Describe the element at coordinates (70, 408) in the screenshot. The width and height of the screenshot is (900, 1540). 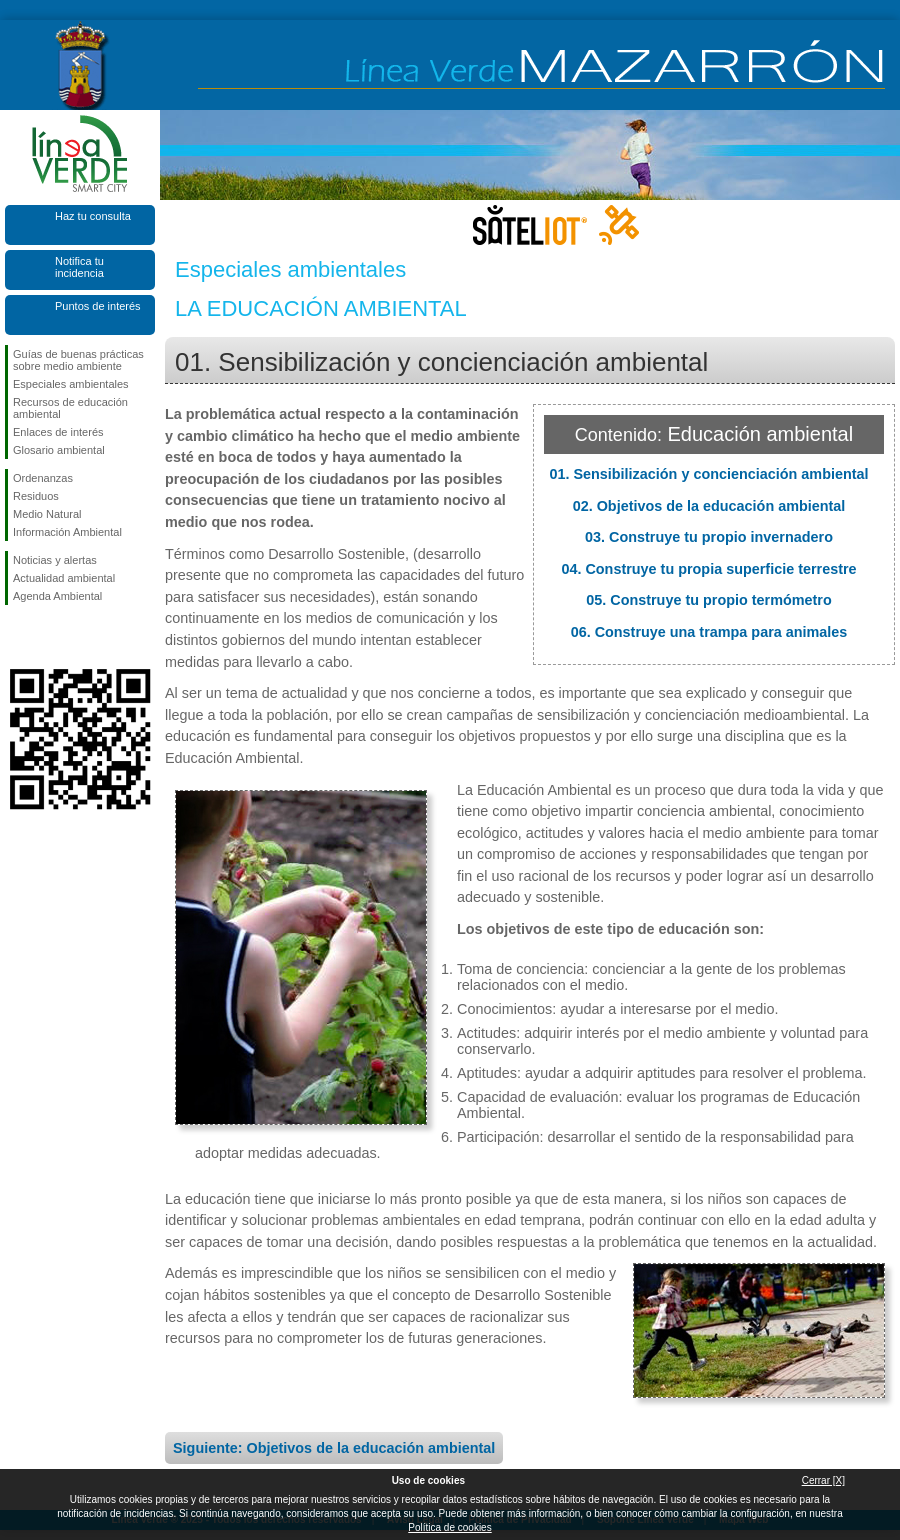
I see `Recursos de educación ambiental` at that location.